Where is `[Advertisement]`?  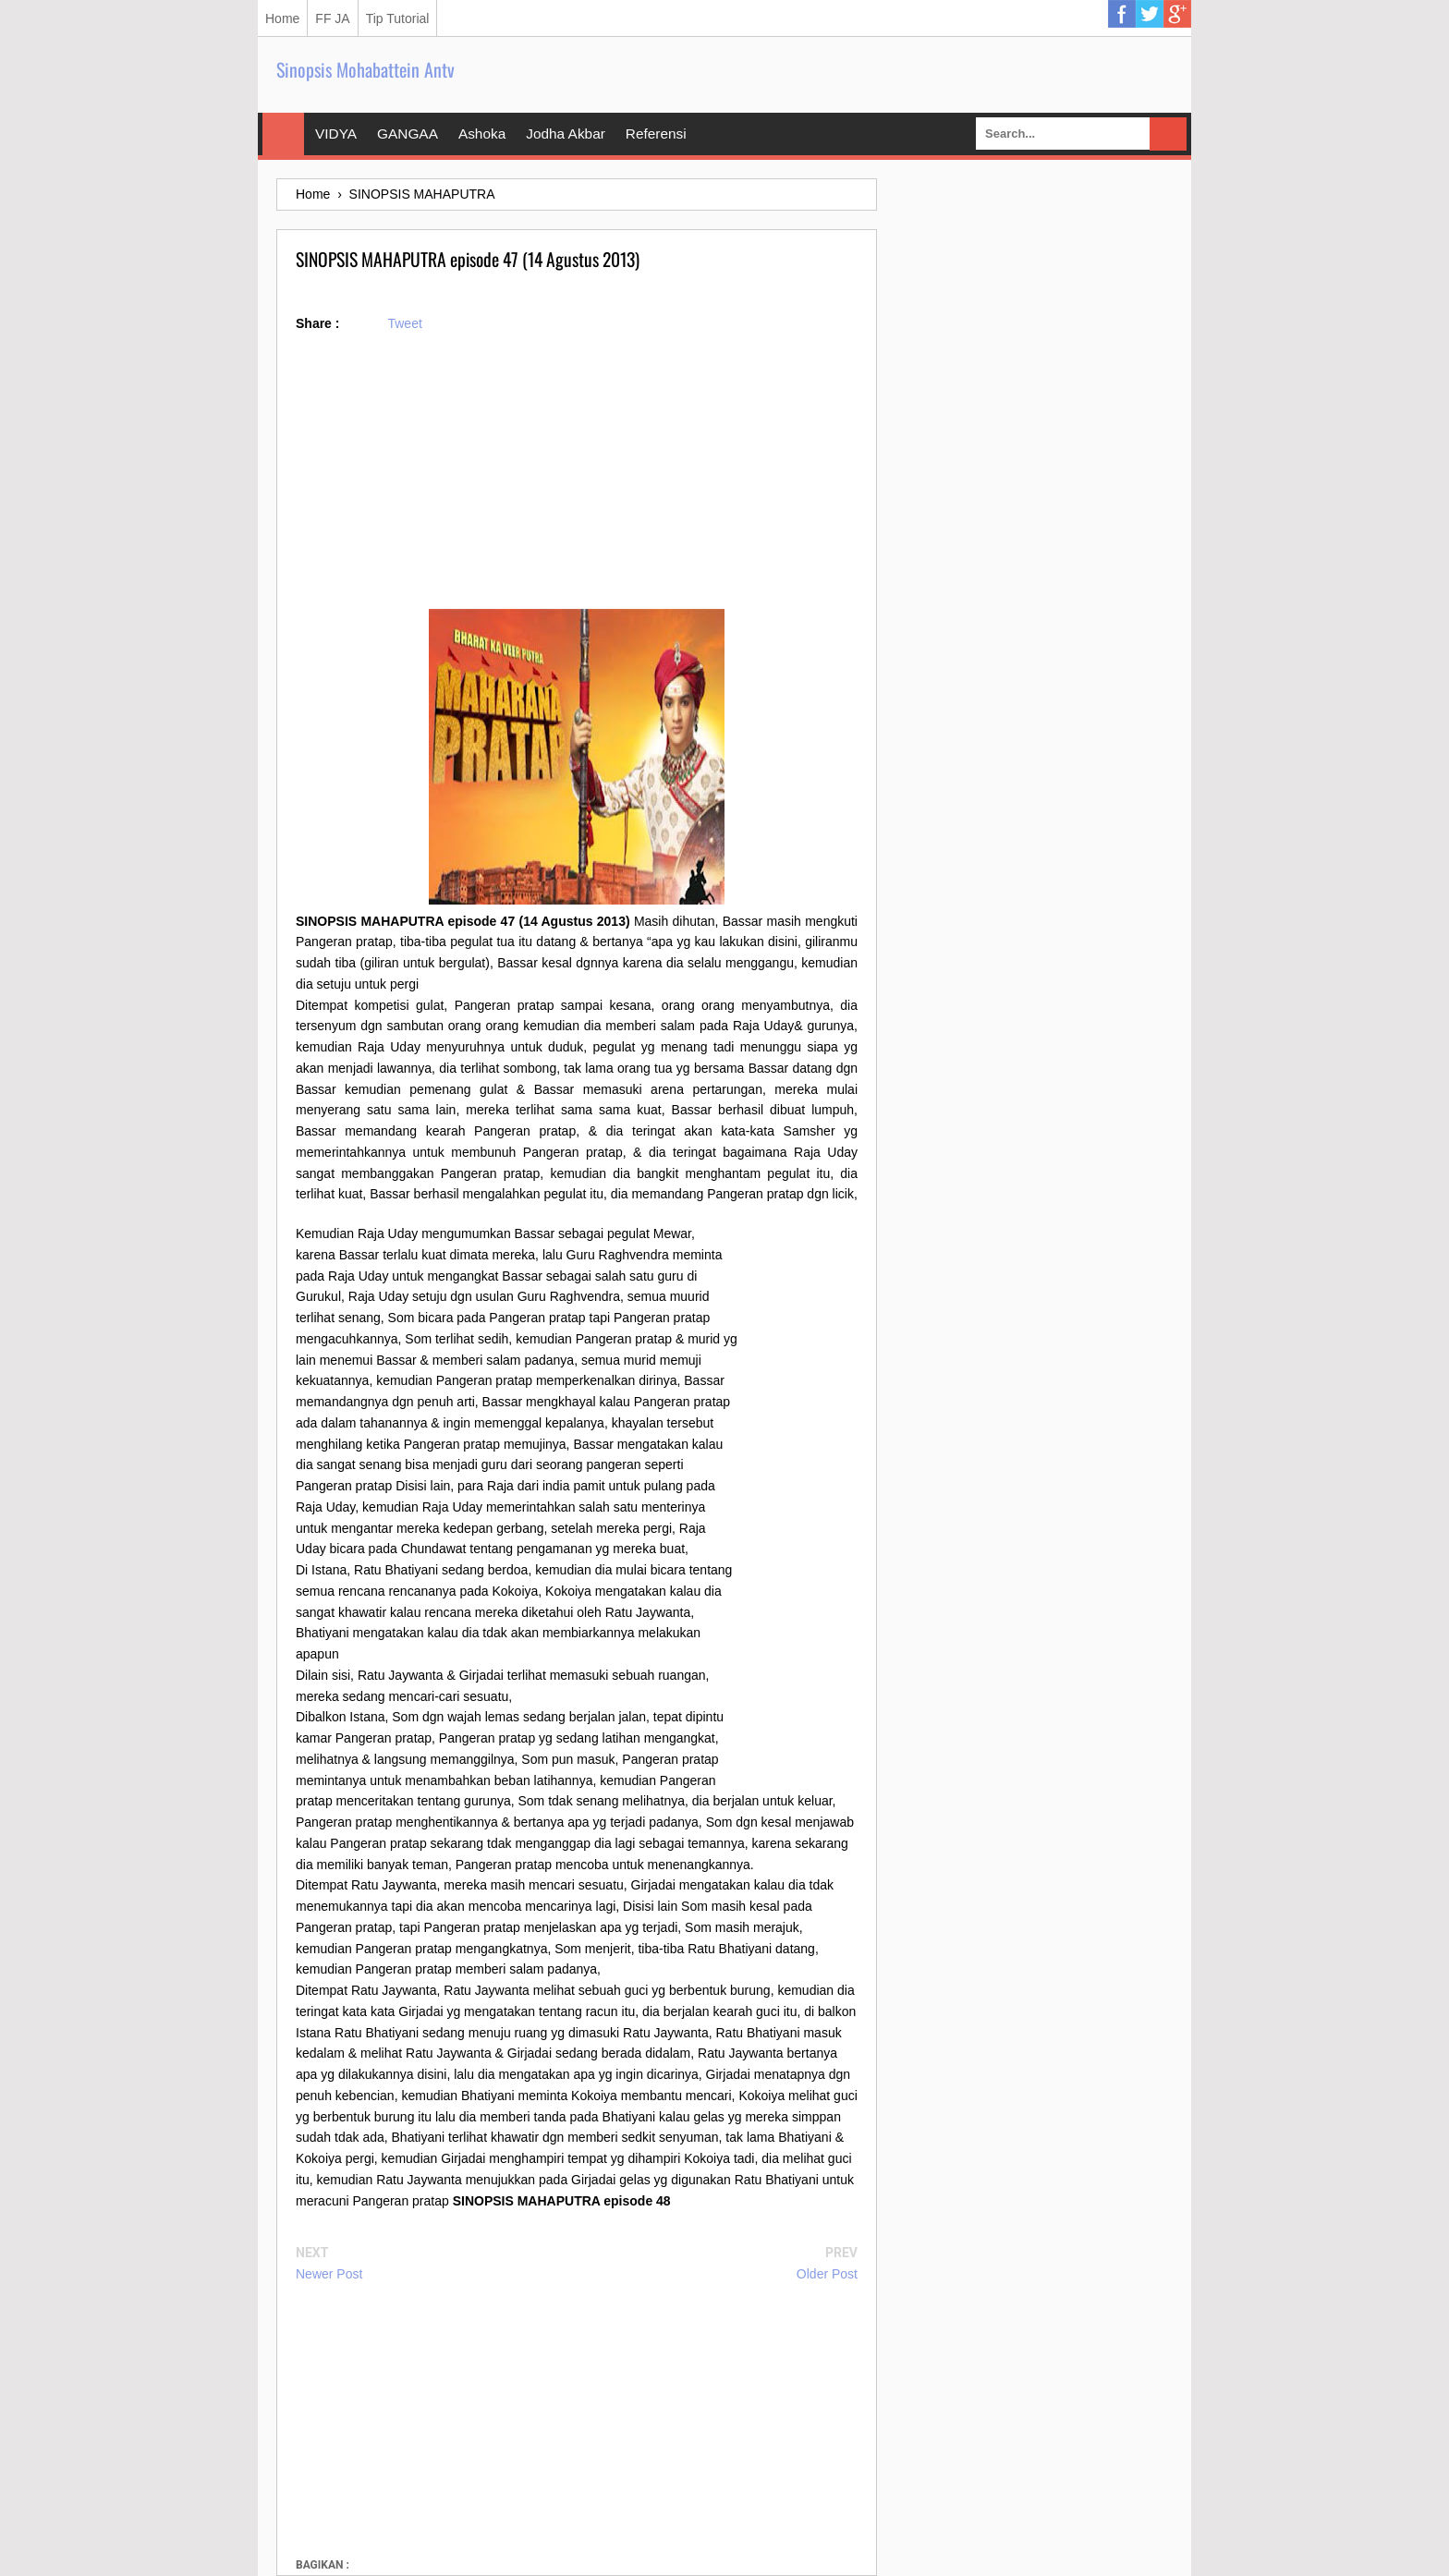 [Advertisement] is located at coordinates (577, 479).